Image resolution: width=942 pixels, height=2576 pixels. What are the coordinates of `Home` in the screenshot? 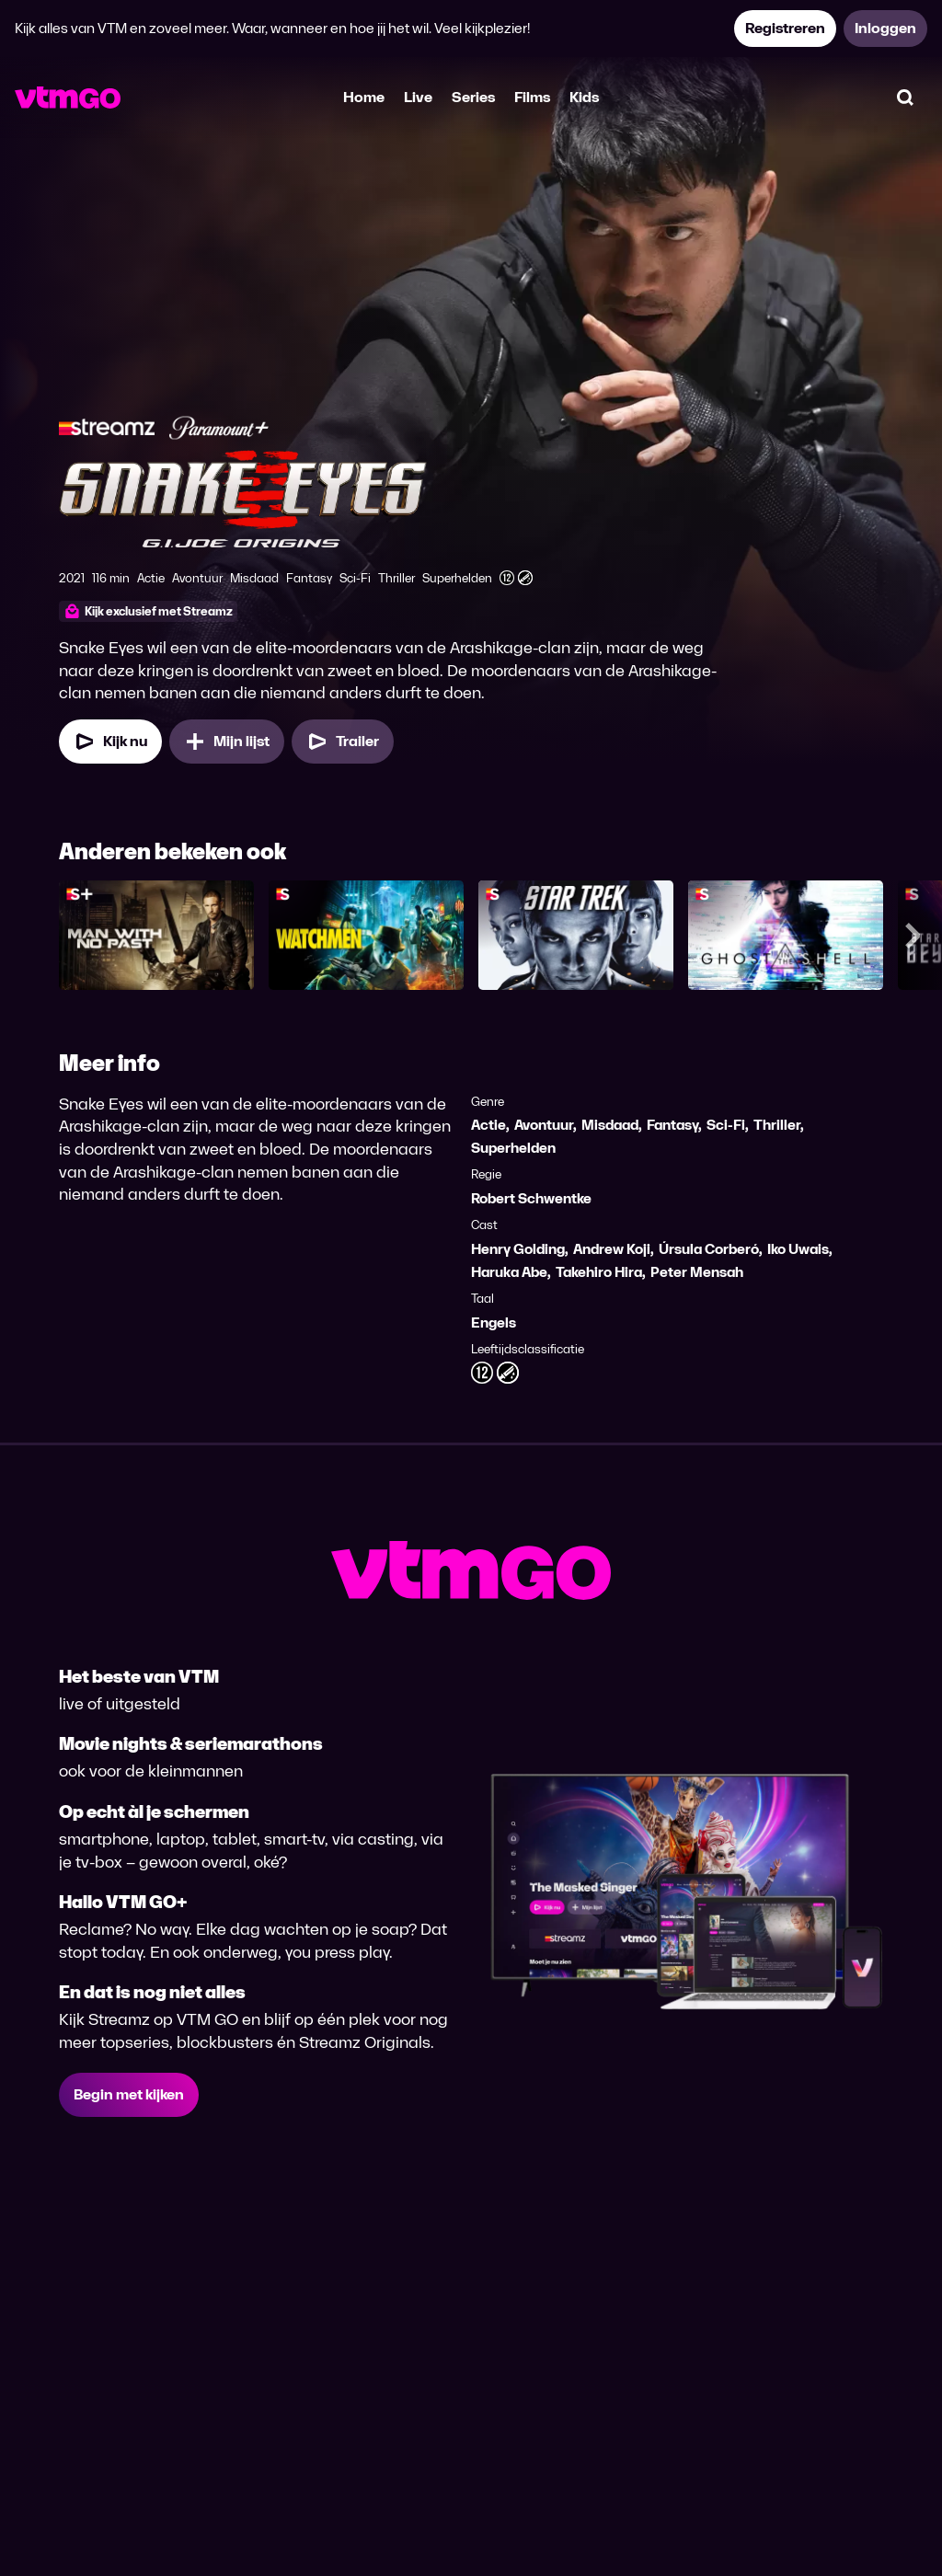 It's located at (364, 97).